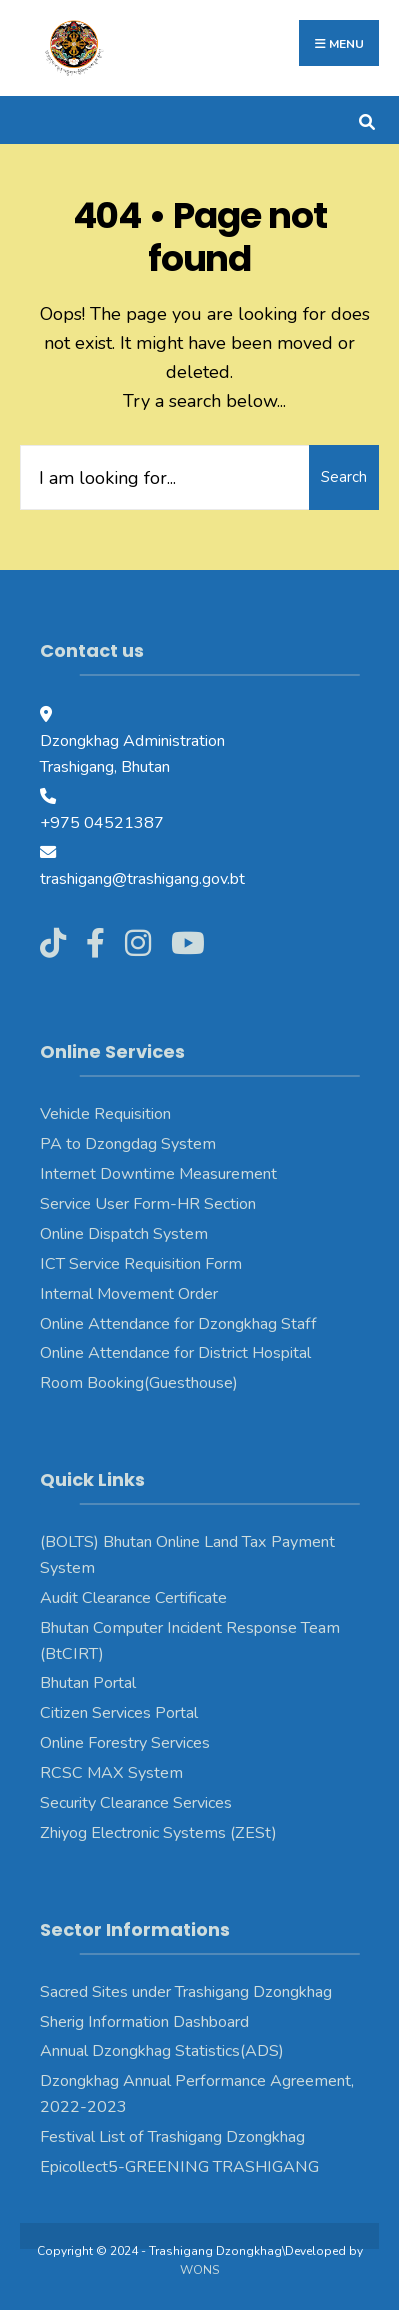  I want to click on Zhiyog Electronic Systems (ZESt), so click(158, 1833).